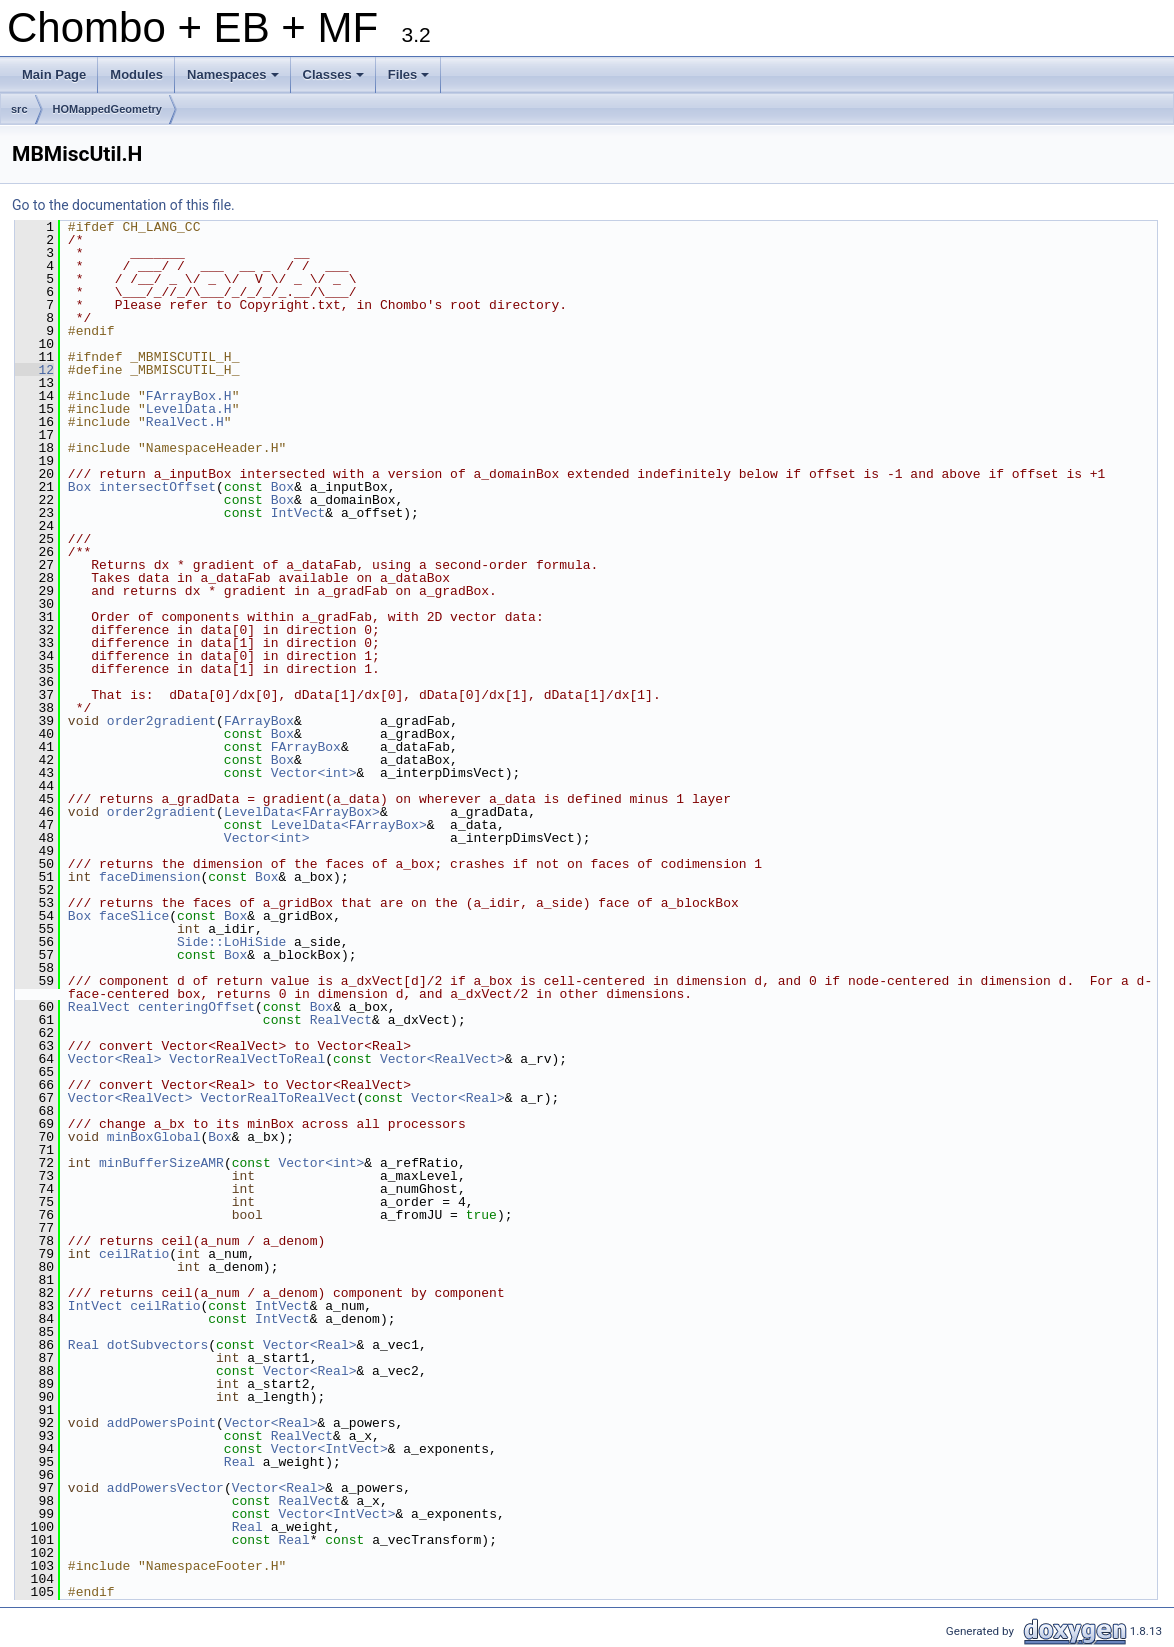  I want to click on addPowersPoint, so click(161, 1423).